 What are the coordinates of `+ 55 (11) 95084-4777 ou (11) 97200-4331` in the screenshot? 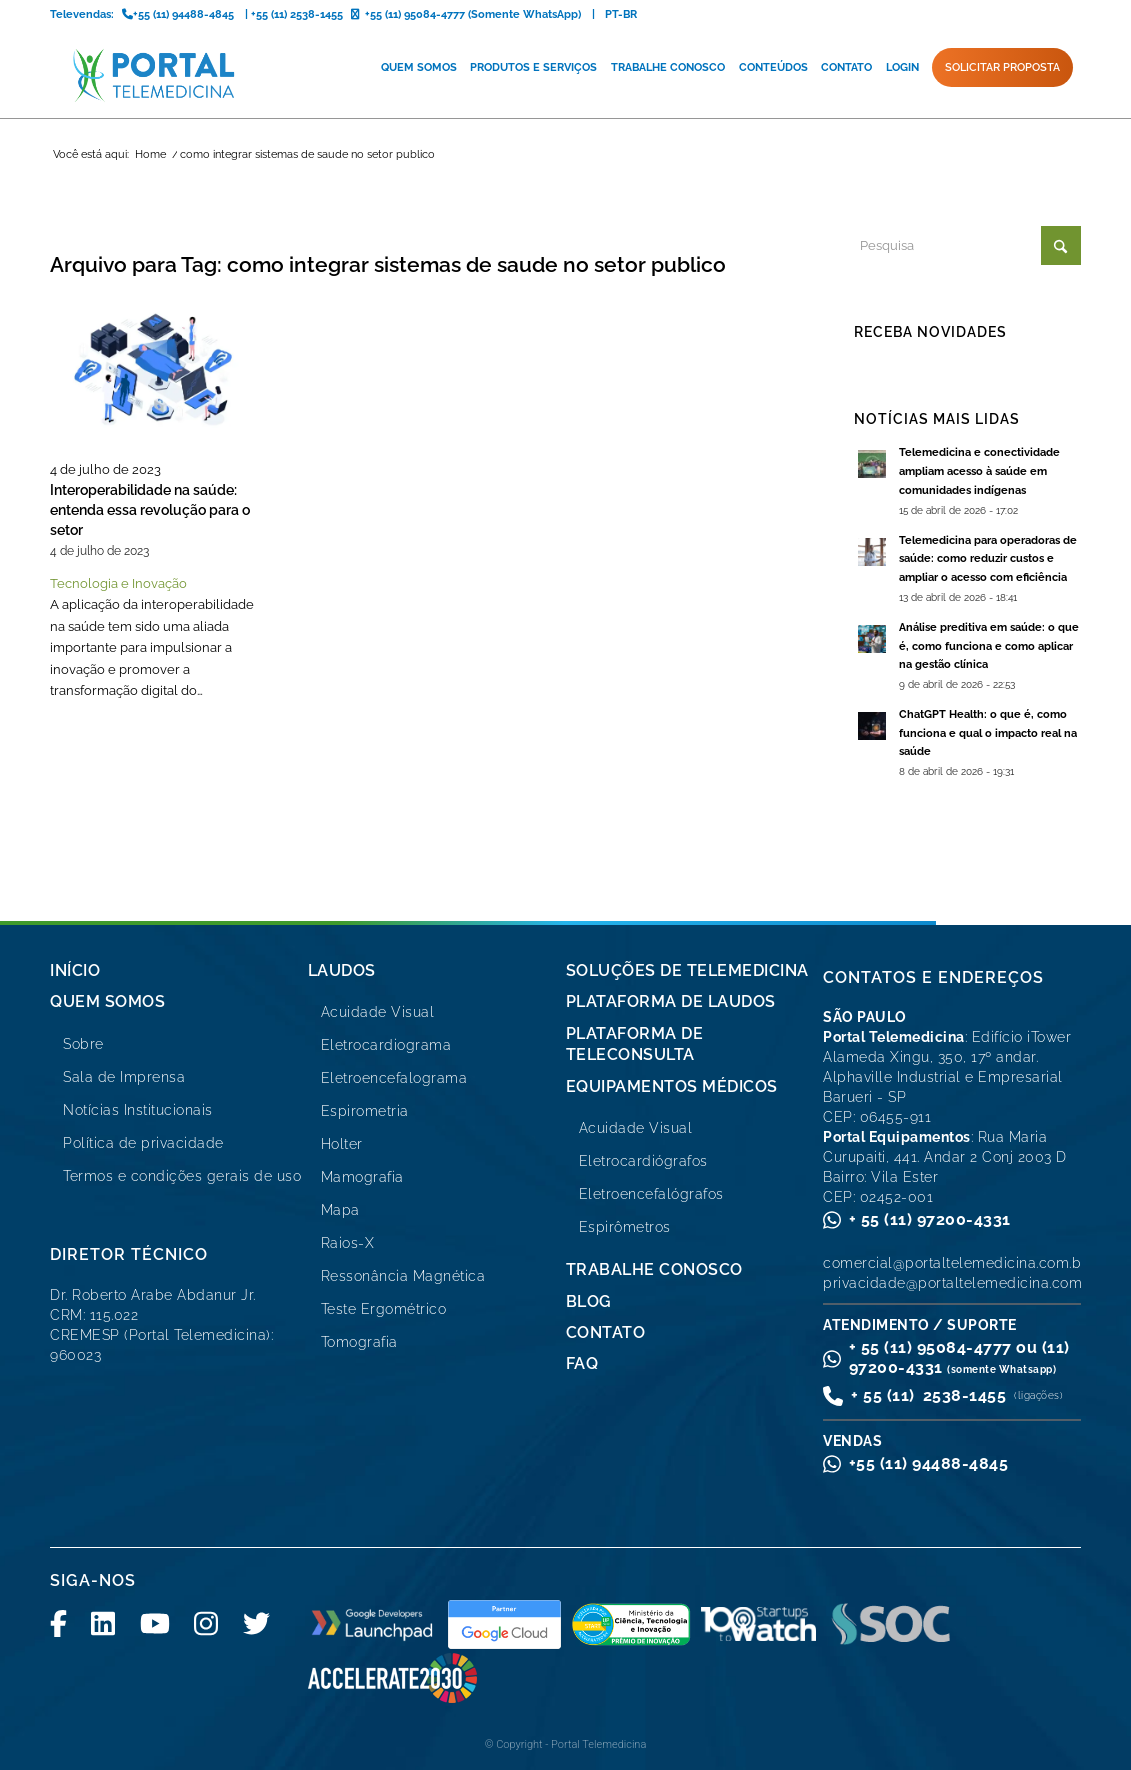 It's located at (959, 1357).